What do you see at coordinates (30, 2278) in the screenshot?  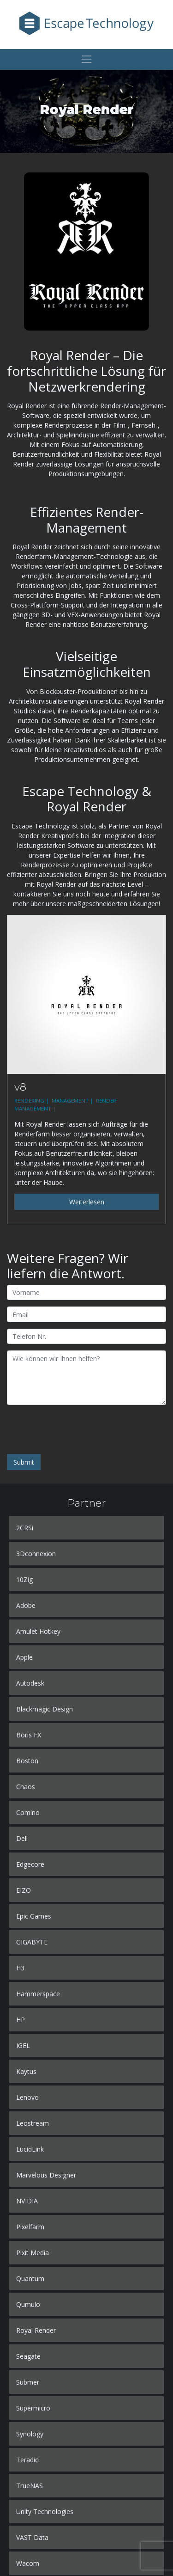 I see `Quantum` at bounding box center [30, 2278].